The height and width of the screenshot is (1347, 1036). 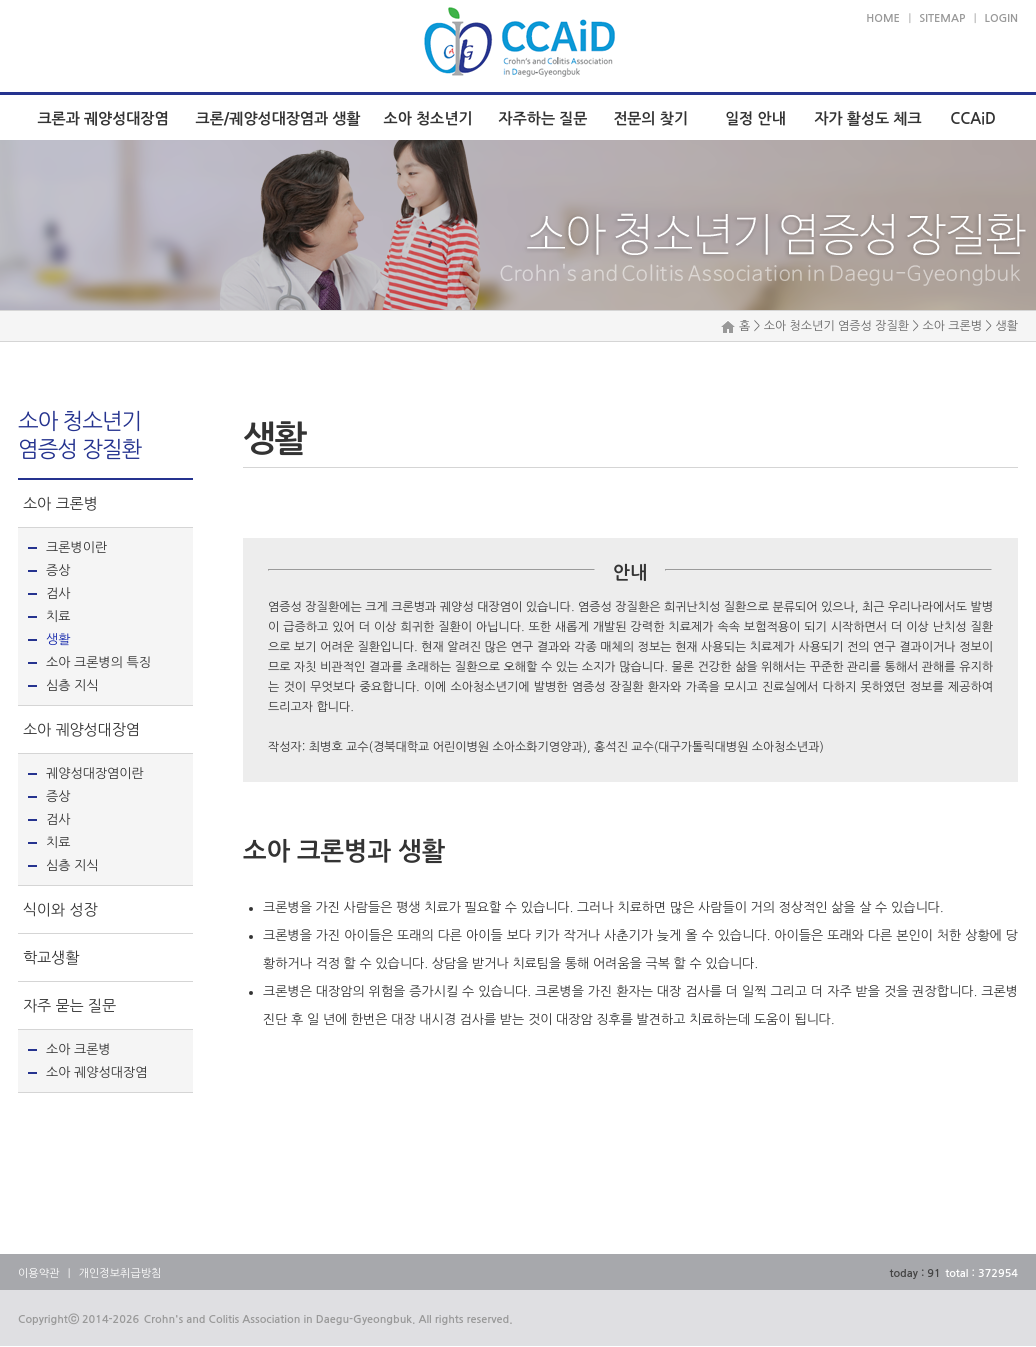 I want to click on LOGIN, so click(x=1001, y=18).